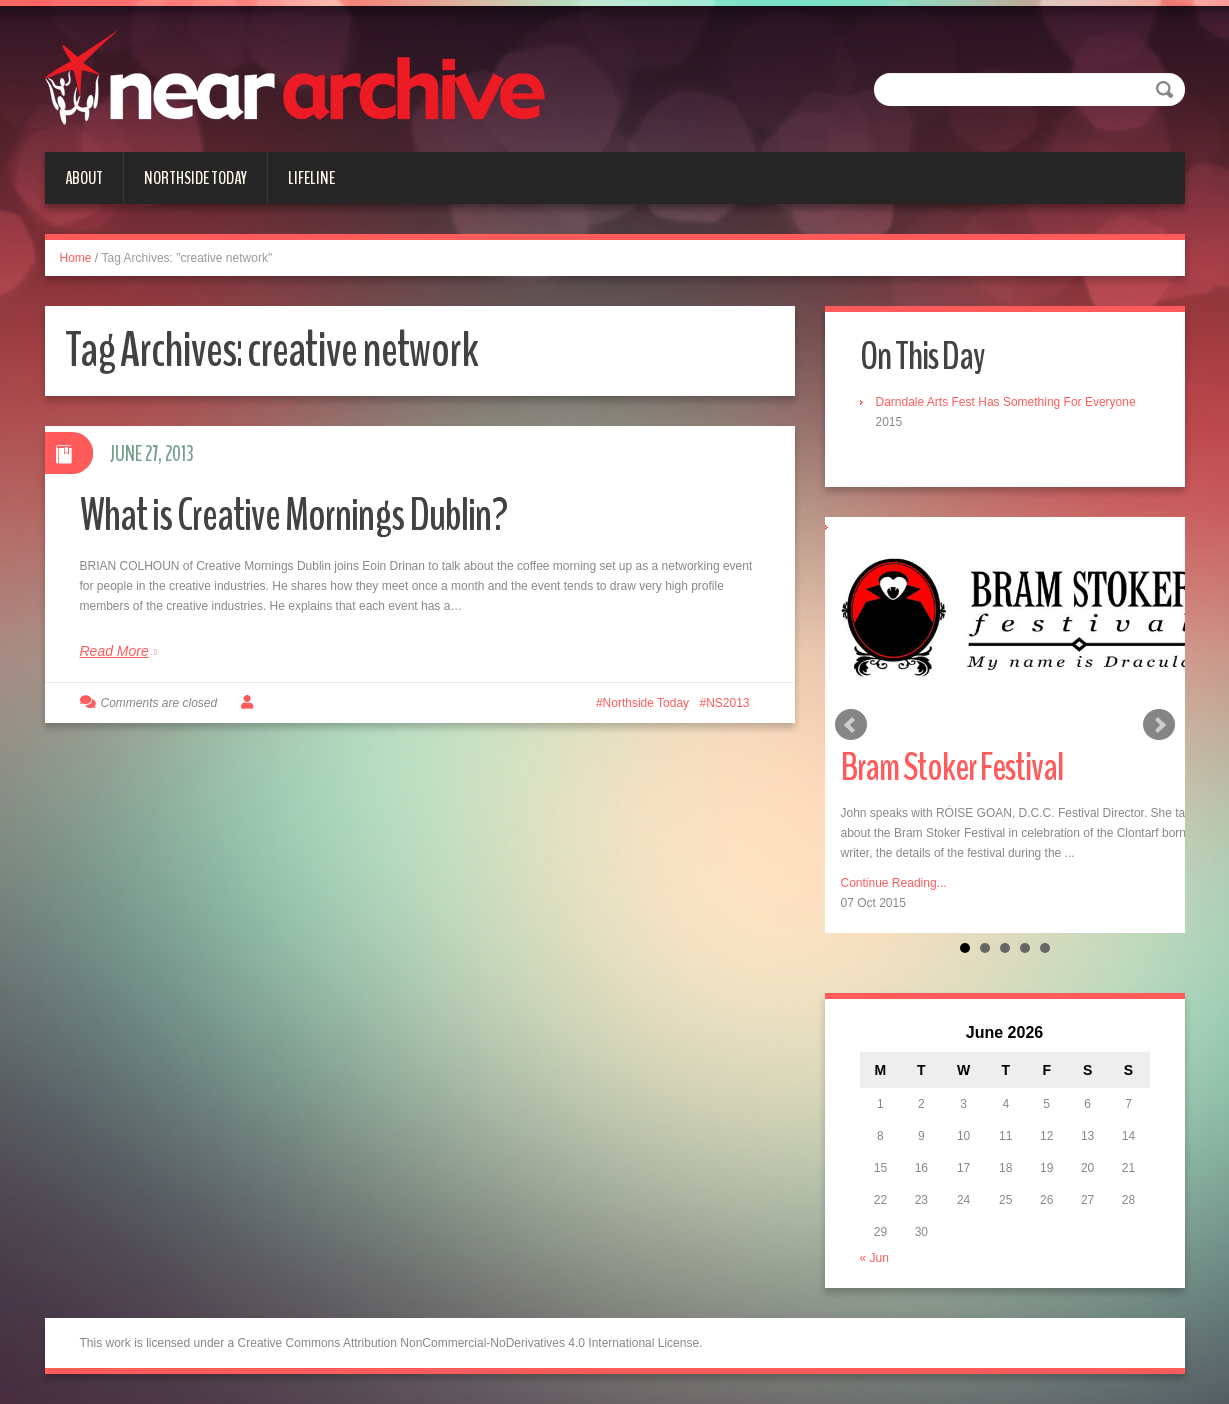 The width and height of the screenshot is (1229, 1404). I want to click on Prev, so click(851, 725).